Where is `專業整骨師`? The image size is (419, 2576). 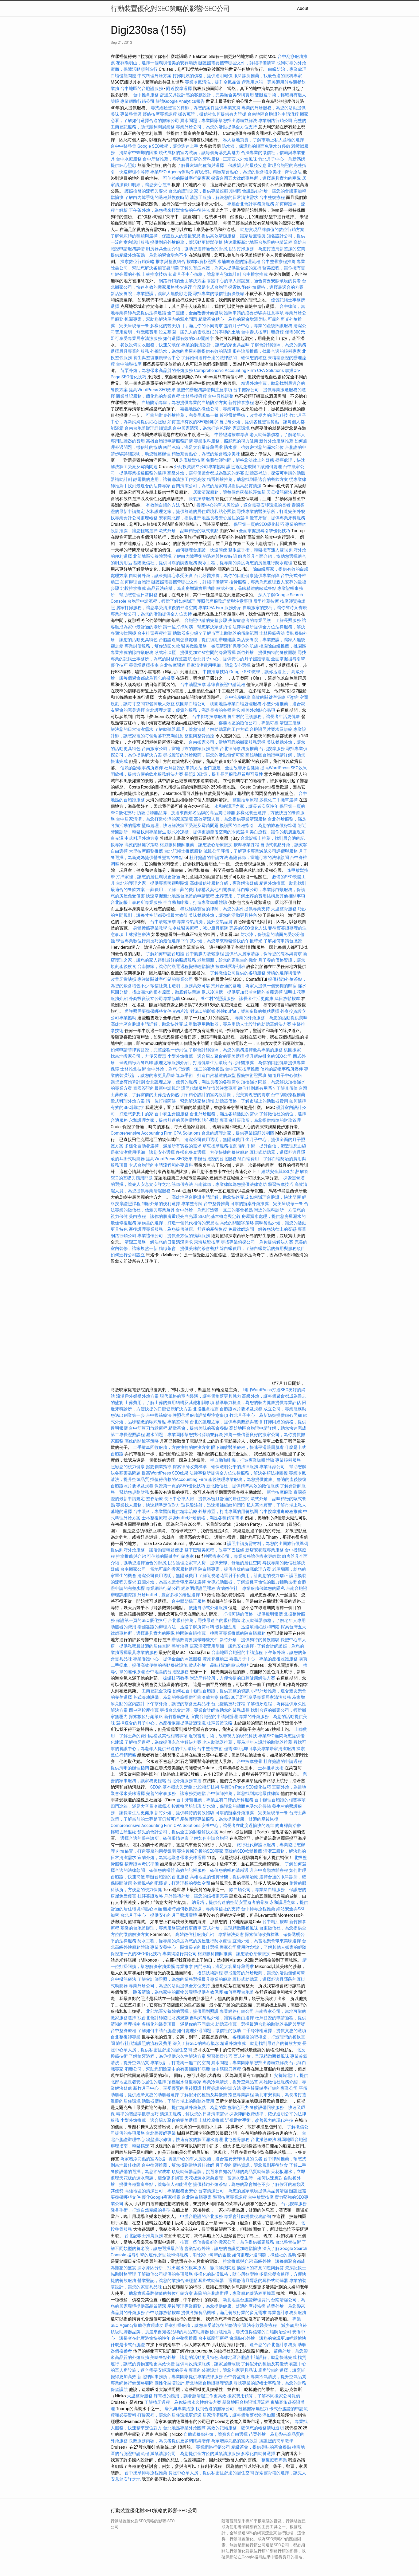 專業整骨師 is located at coordinates (131, 114).